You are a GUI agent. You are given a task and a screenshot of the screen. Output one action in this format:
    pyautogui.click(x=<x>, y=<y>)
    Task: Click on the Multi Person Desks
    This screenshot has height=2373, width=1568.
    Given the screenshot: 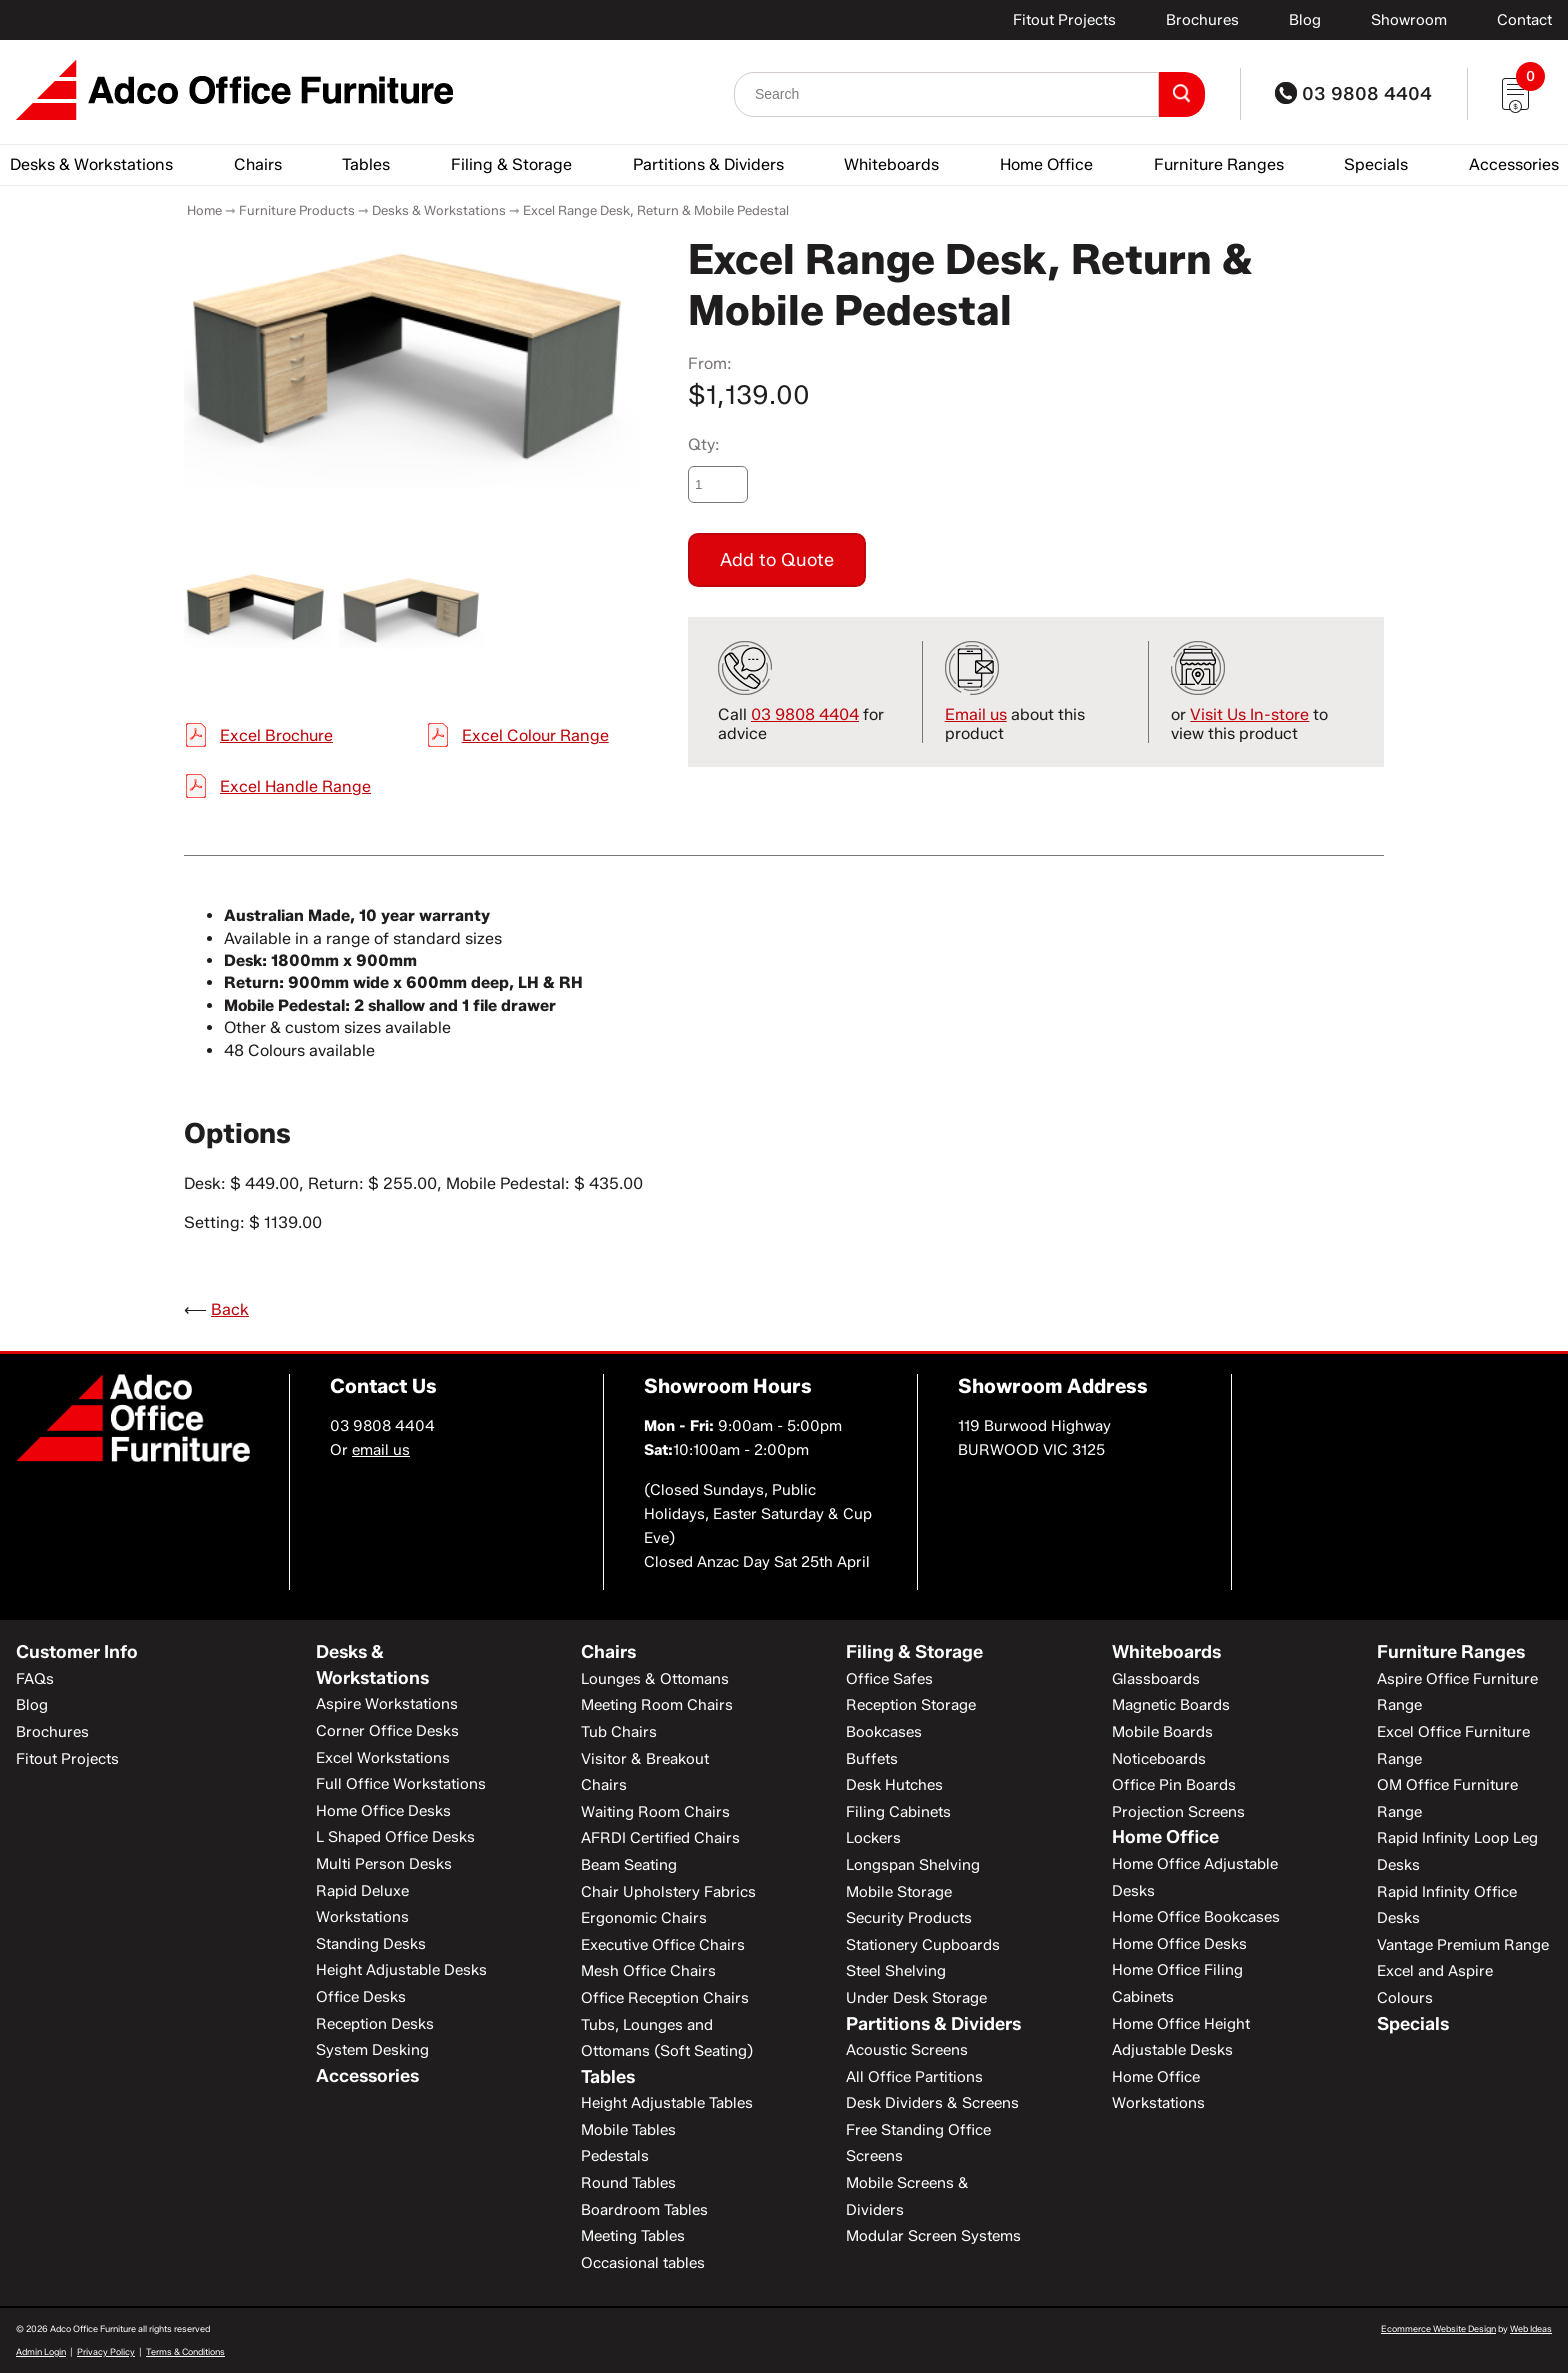 What is the action you would take?
    pyautogui.click(x=384, y=1864)
    